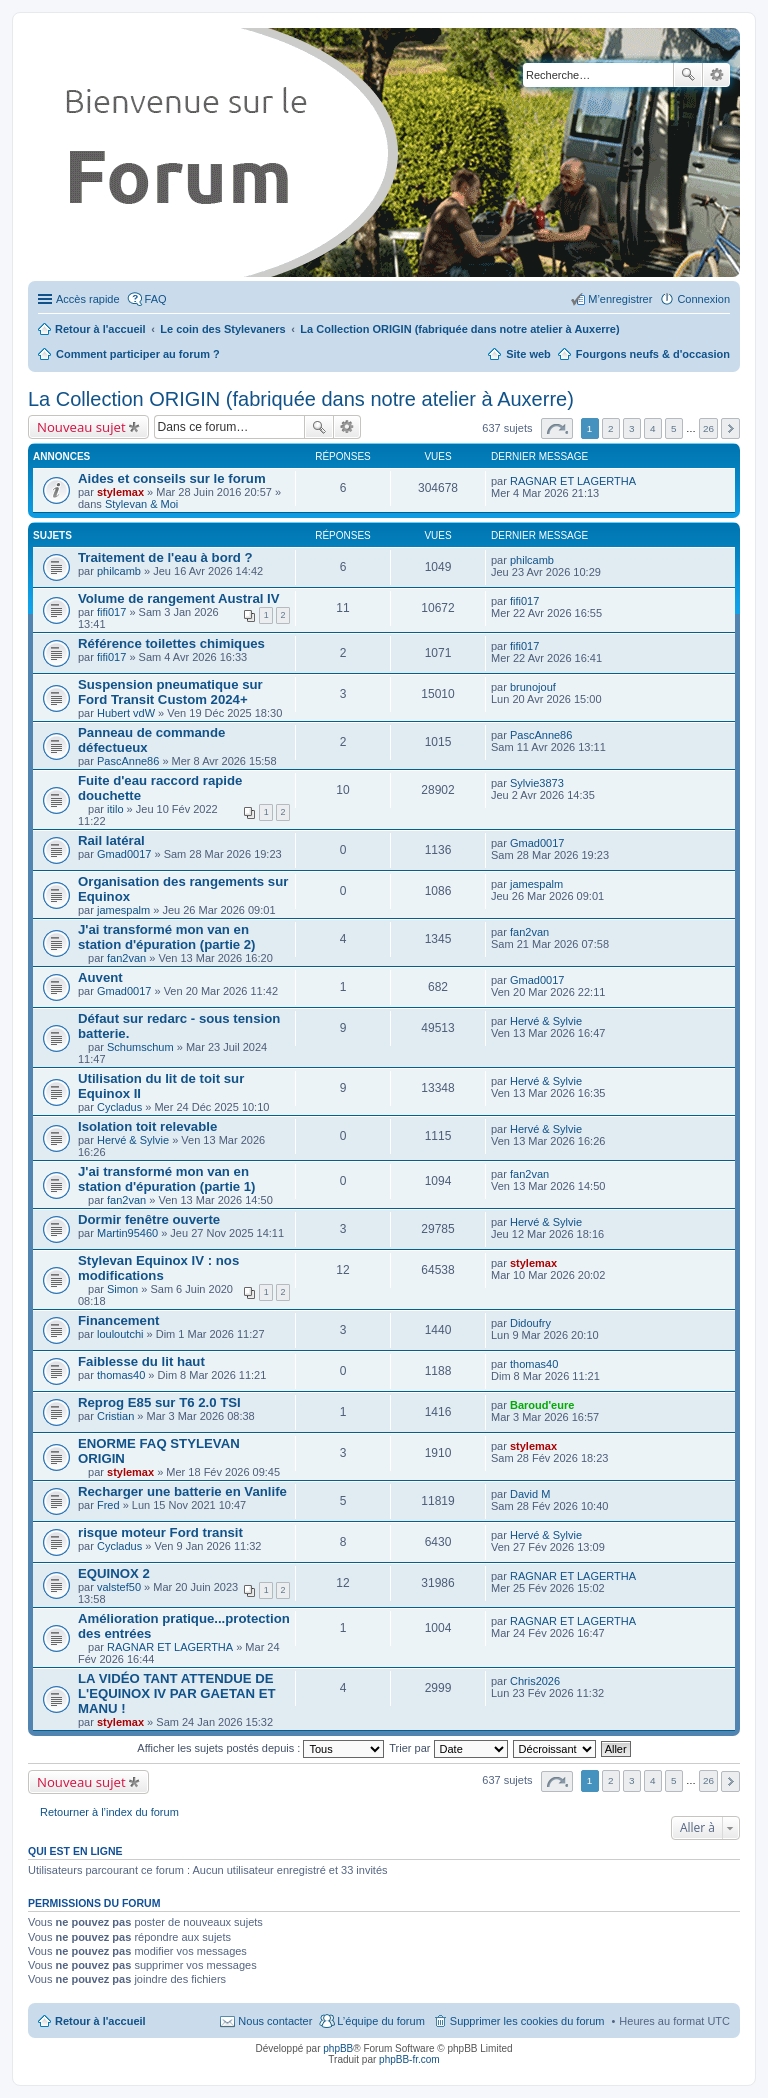  I want to click on Suspension pneumatique sur Ford Transit Custom 2024+, so click(170, 692).